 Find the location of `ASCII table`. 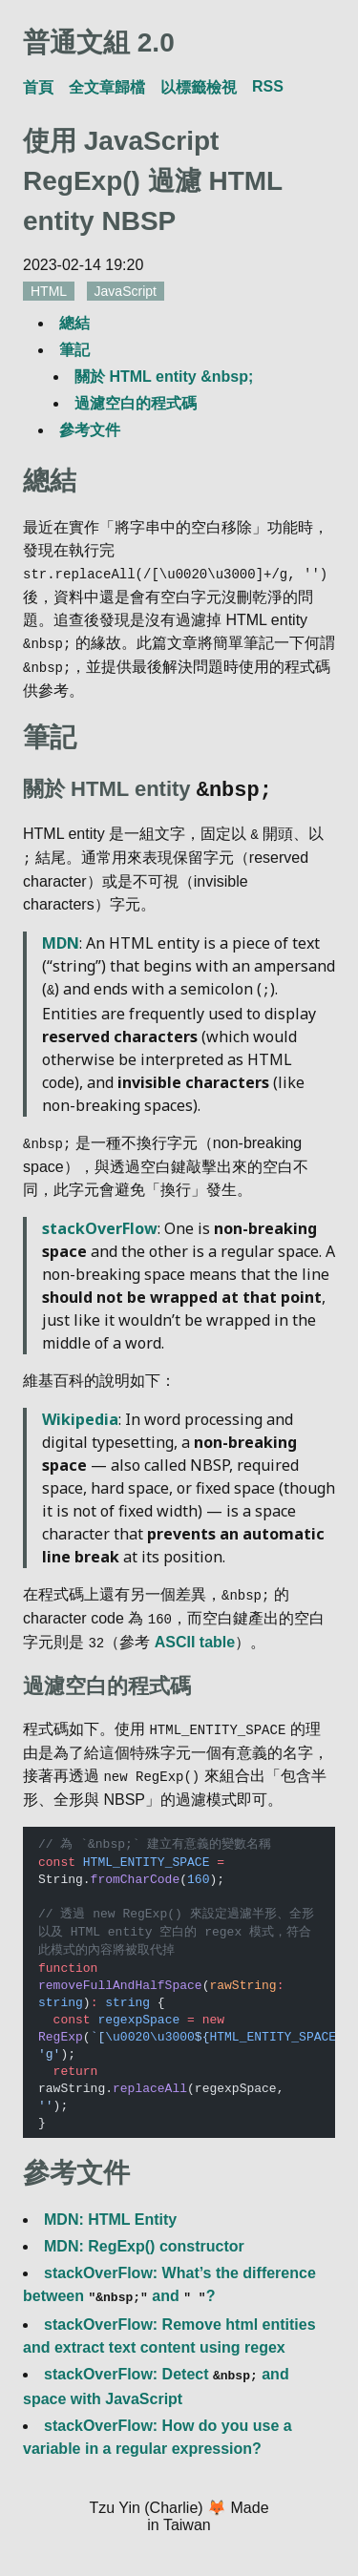

ASCII table is located at coordinates (195, 1633).